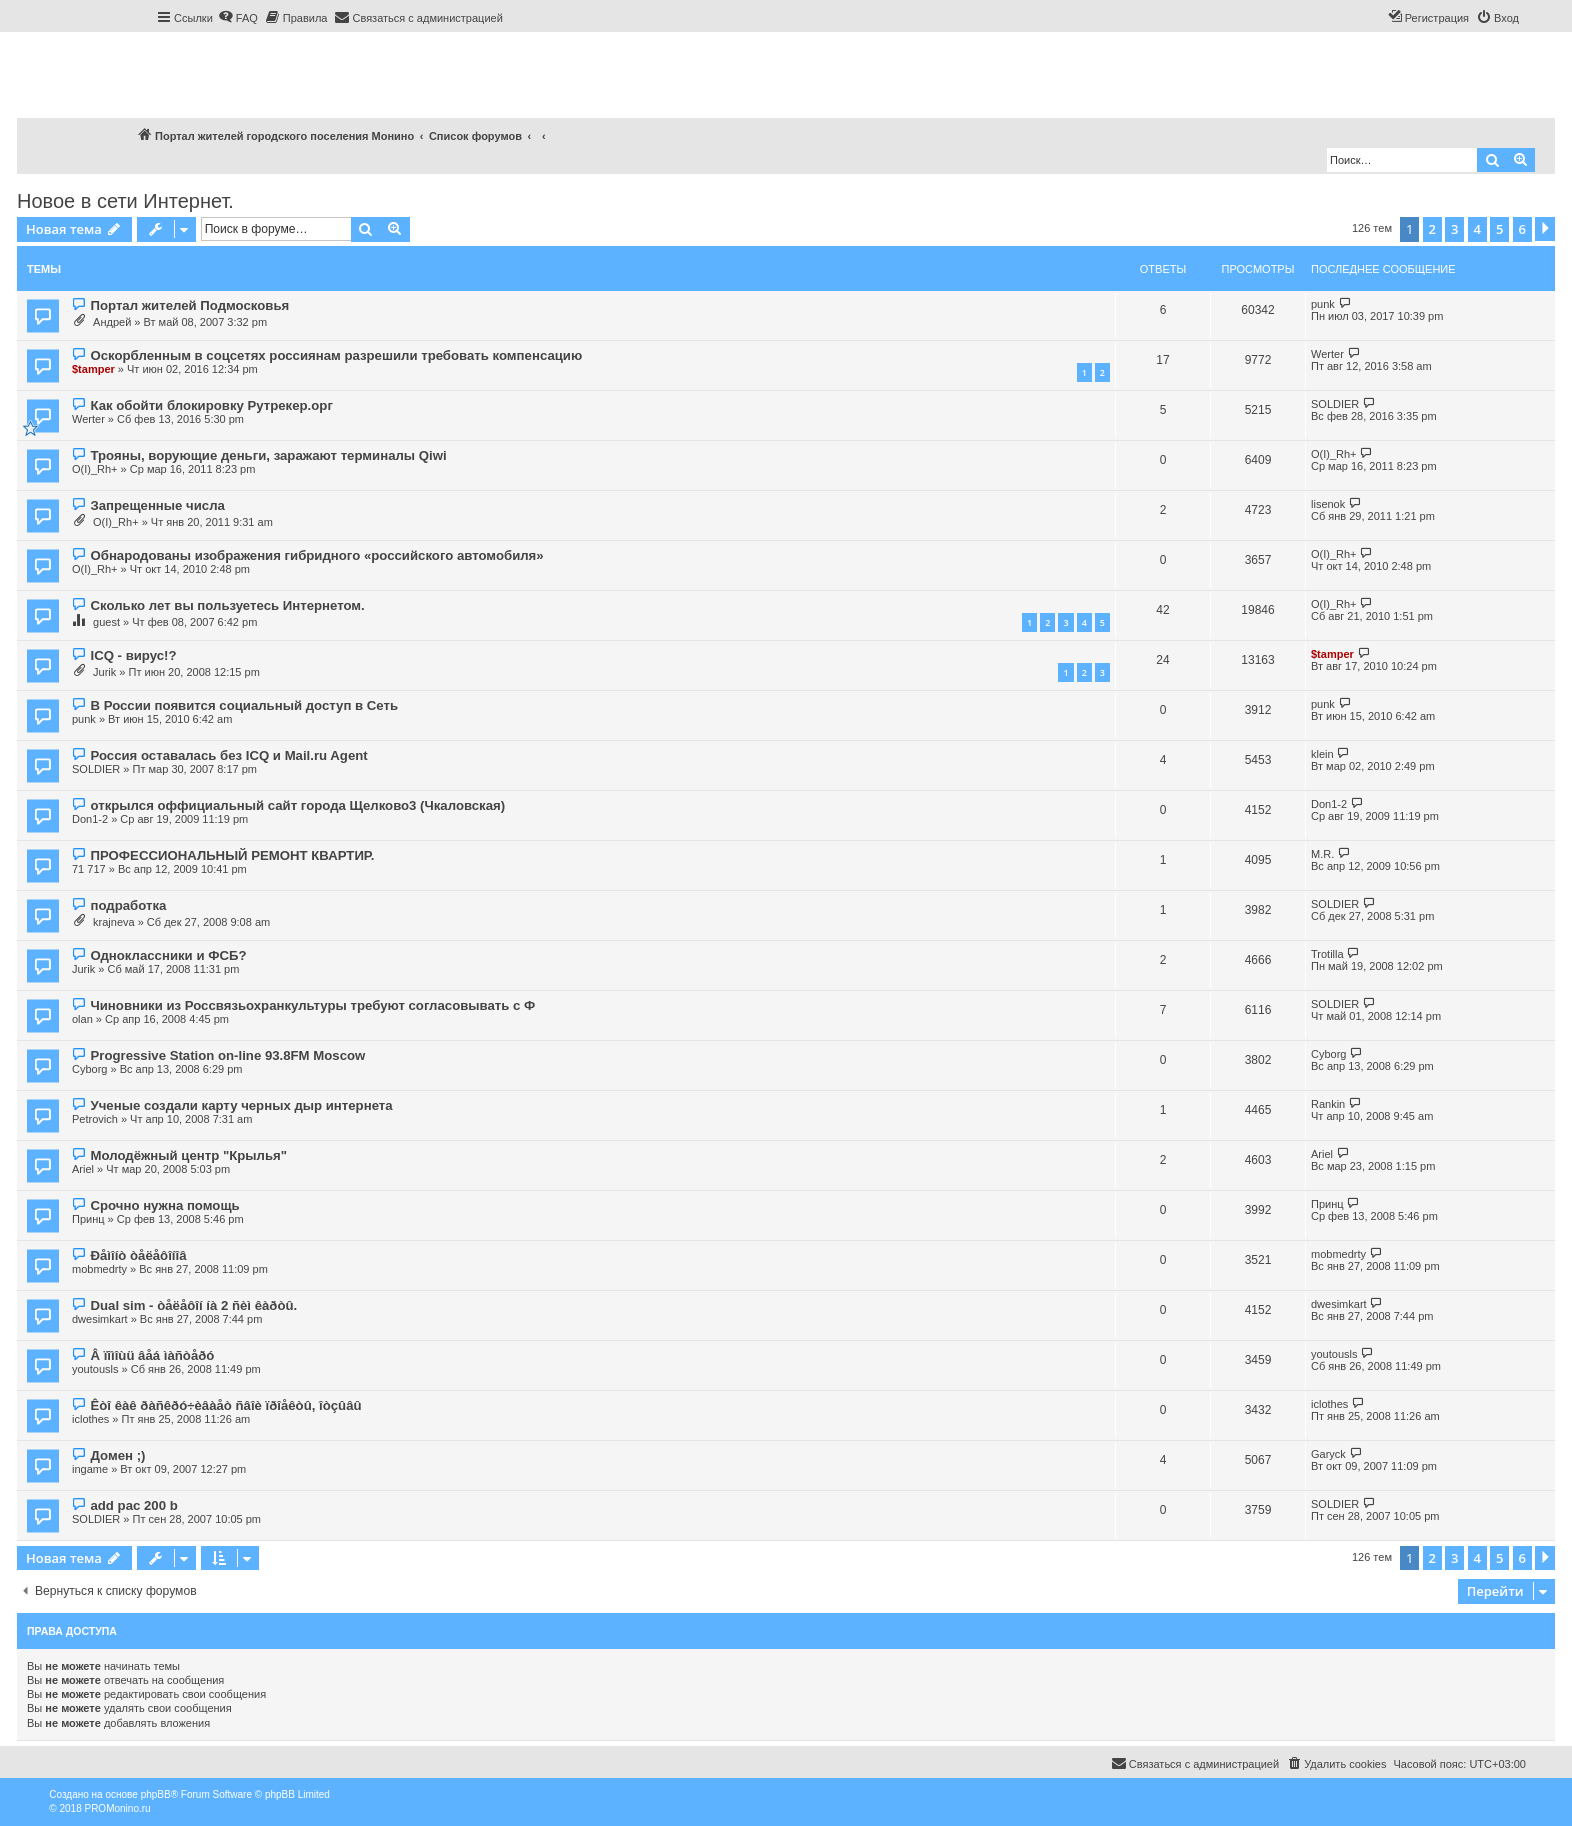  I want to click on Ученые создали карту черных дыр интернета, so click(241, 1105).